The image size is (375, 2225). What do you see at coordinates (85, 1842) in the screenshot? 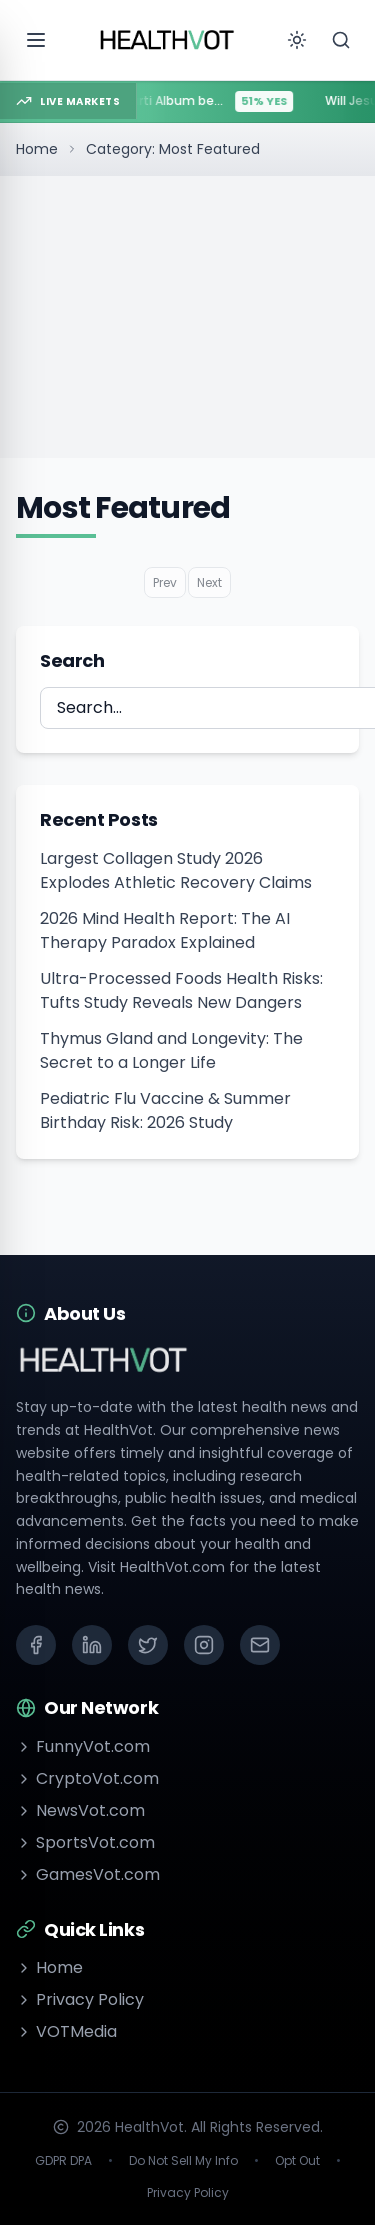
I see `SportsVot.com` at bounding box center [85, 1842].